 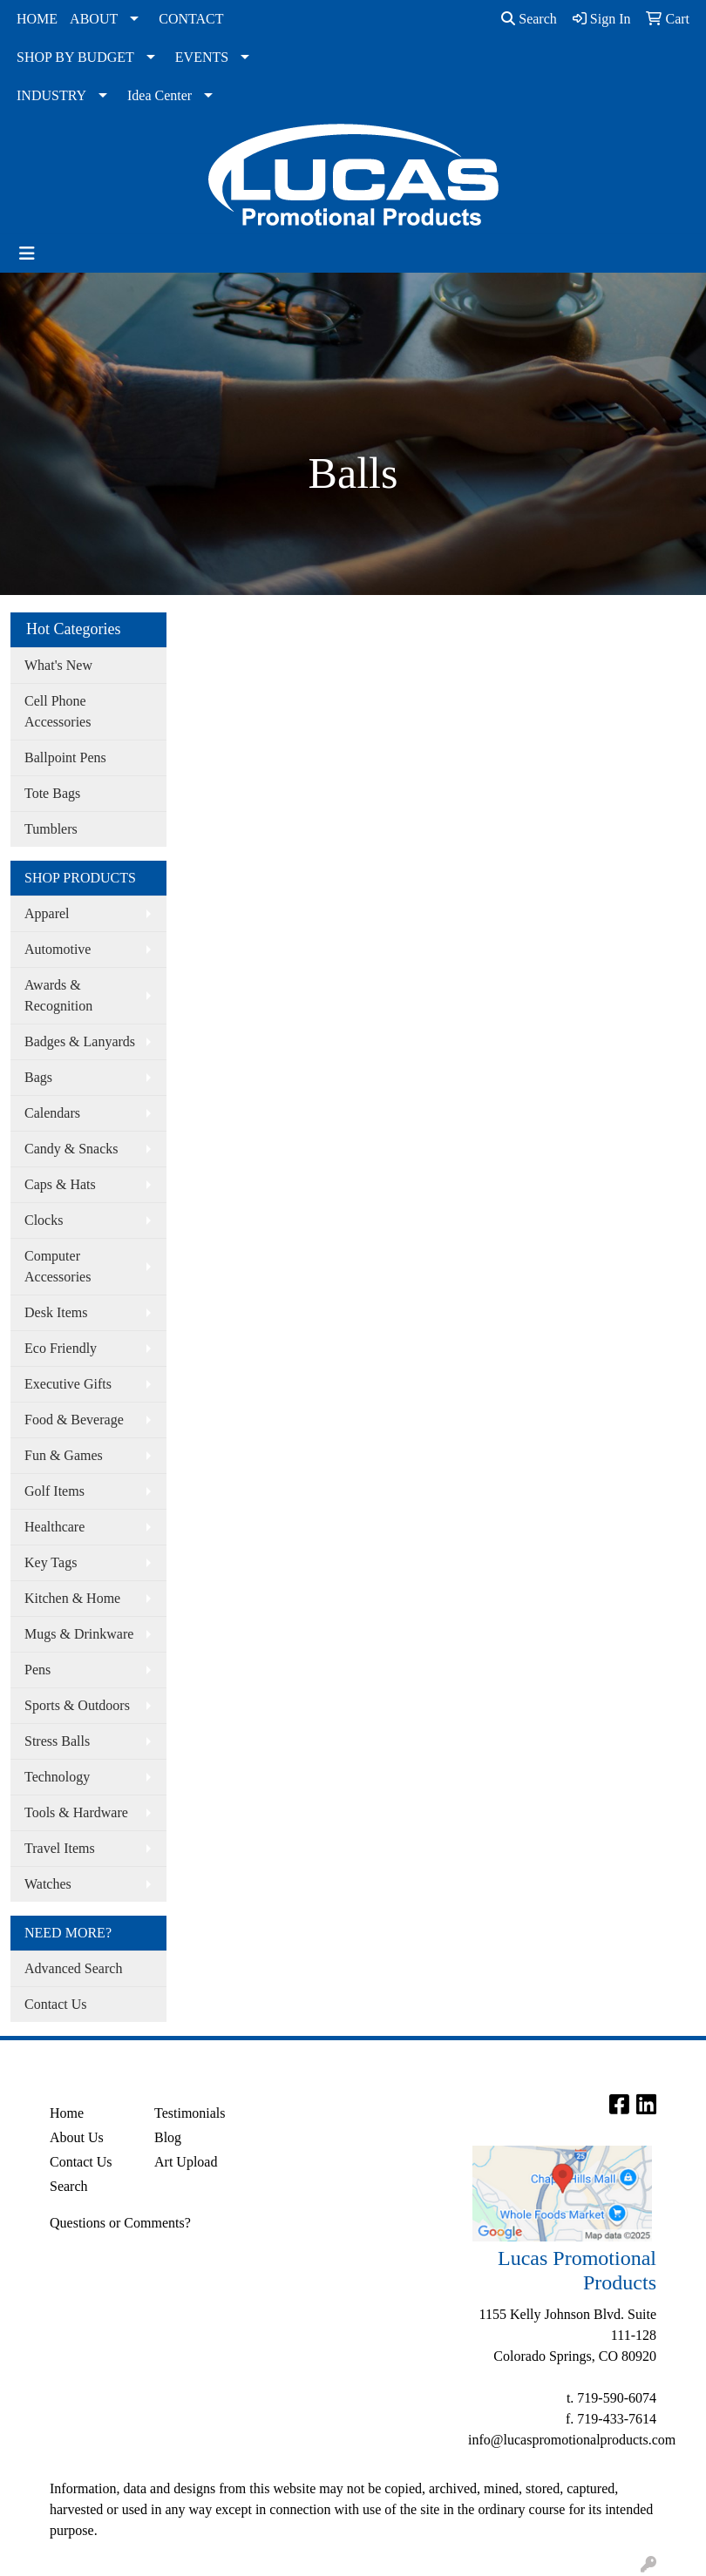 What do you see at coordinates (47, 913) in the screenshot?
I see `Apparel` at bounding box center [47, 913].